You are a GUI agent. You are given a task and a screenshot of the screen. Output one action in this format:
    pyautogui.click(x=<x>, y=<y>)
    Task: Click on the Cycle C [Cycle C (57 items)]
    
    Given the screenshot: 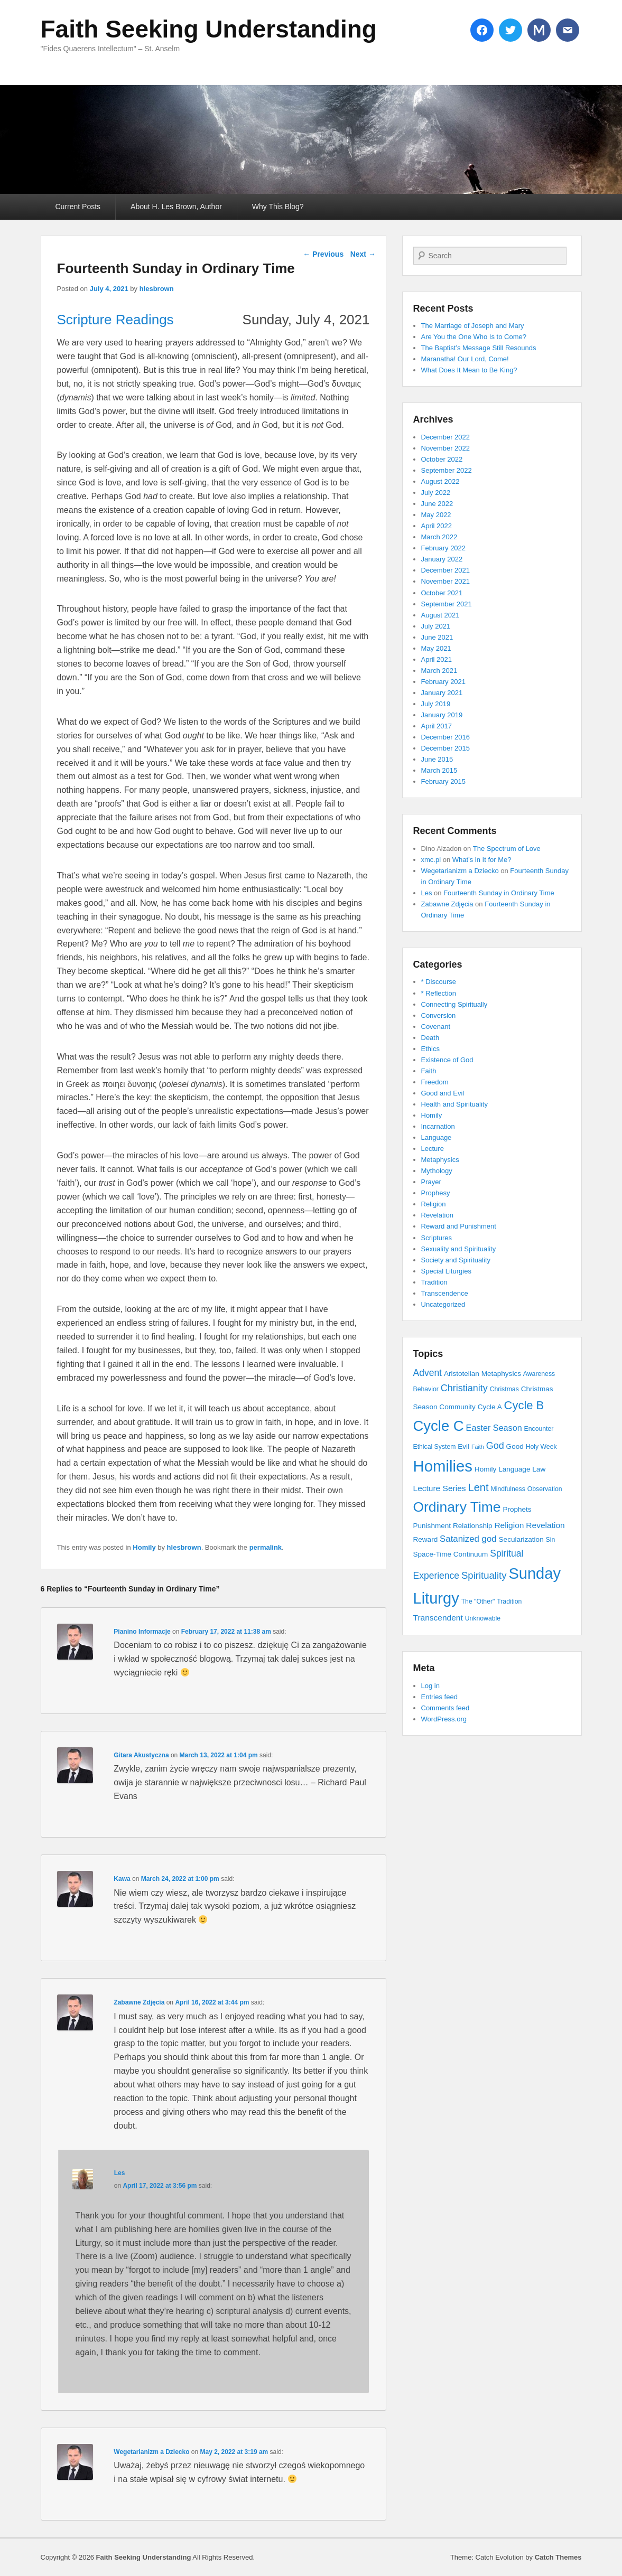 What is the action you would take?
    pyautogui.click(x=438, y=1426)
    